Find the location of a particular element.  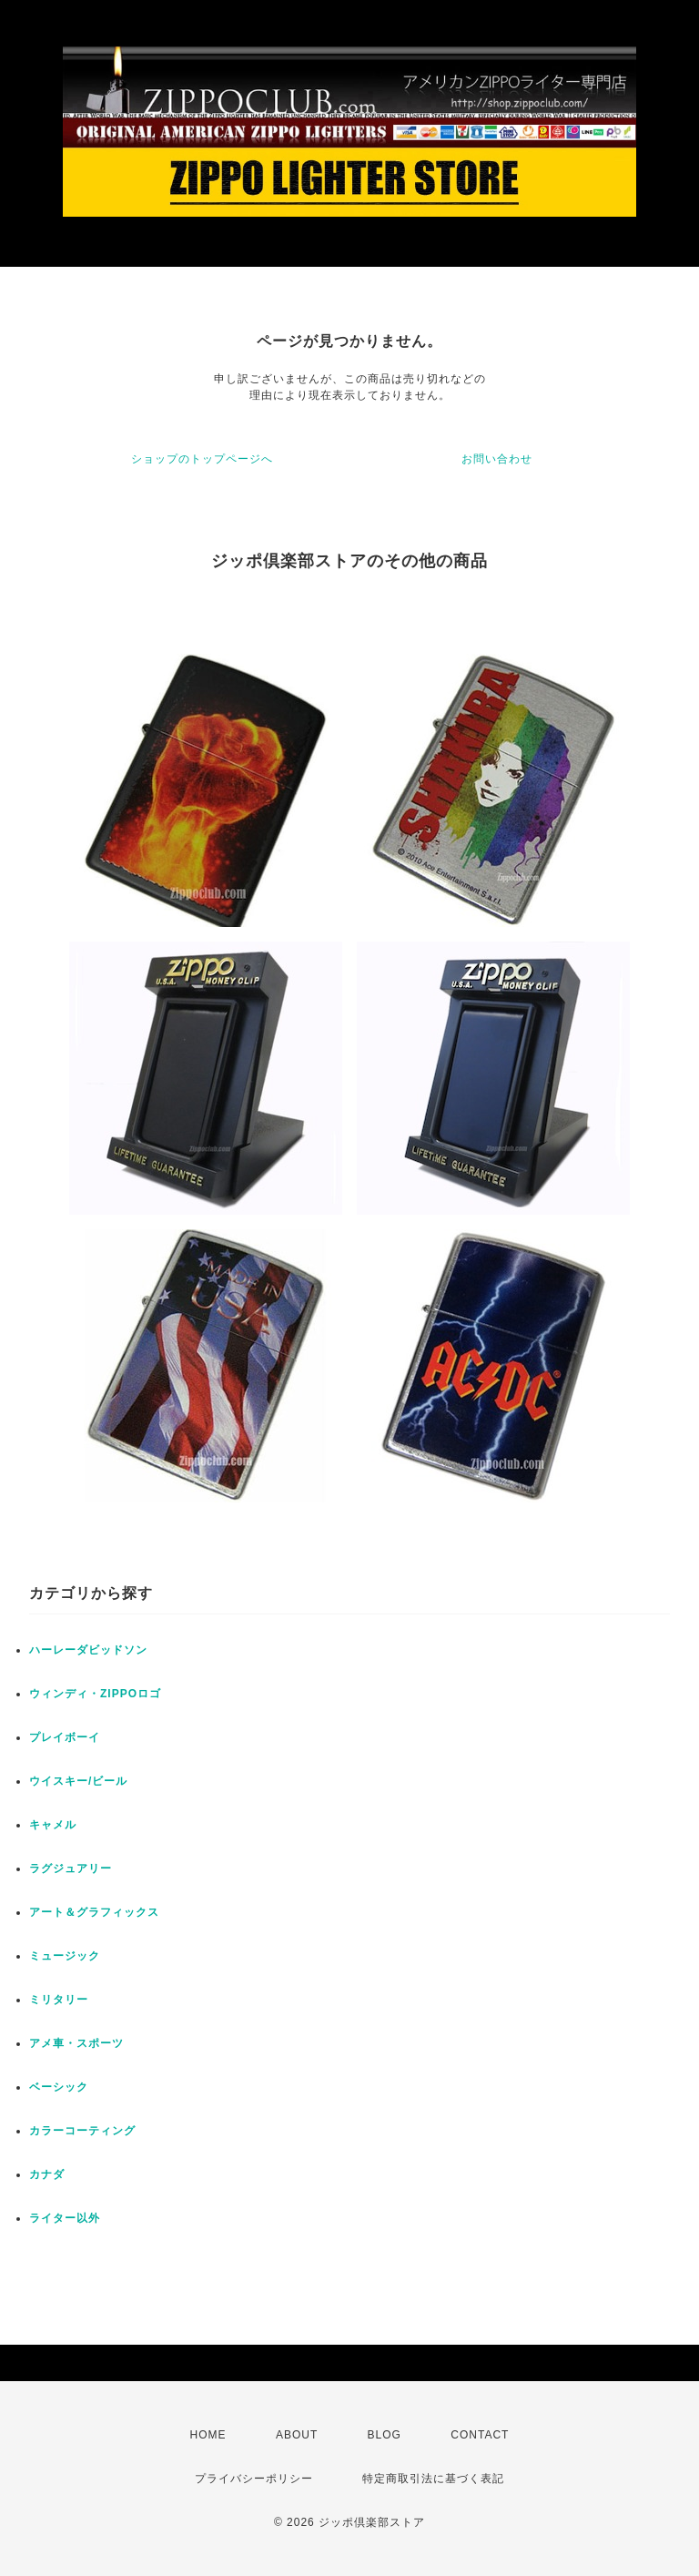

プライバシーポリシー is located at coordinates (254, 2478).